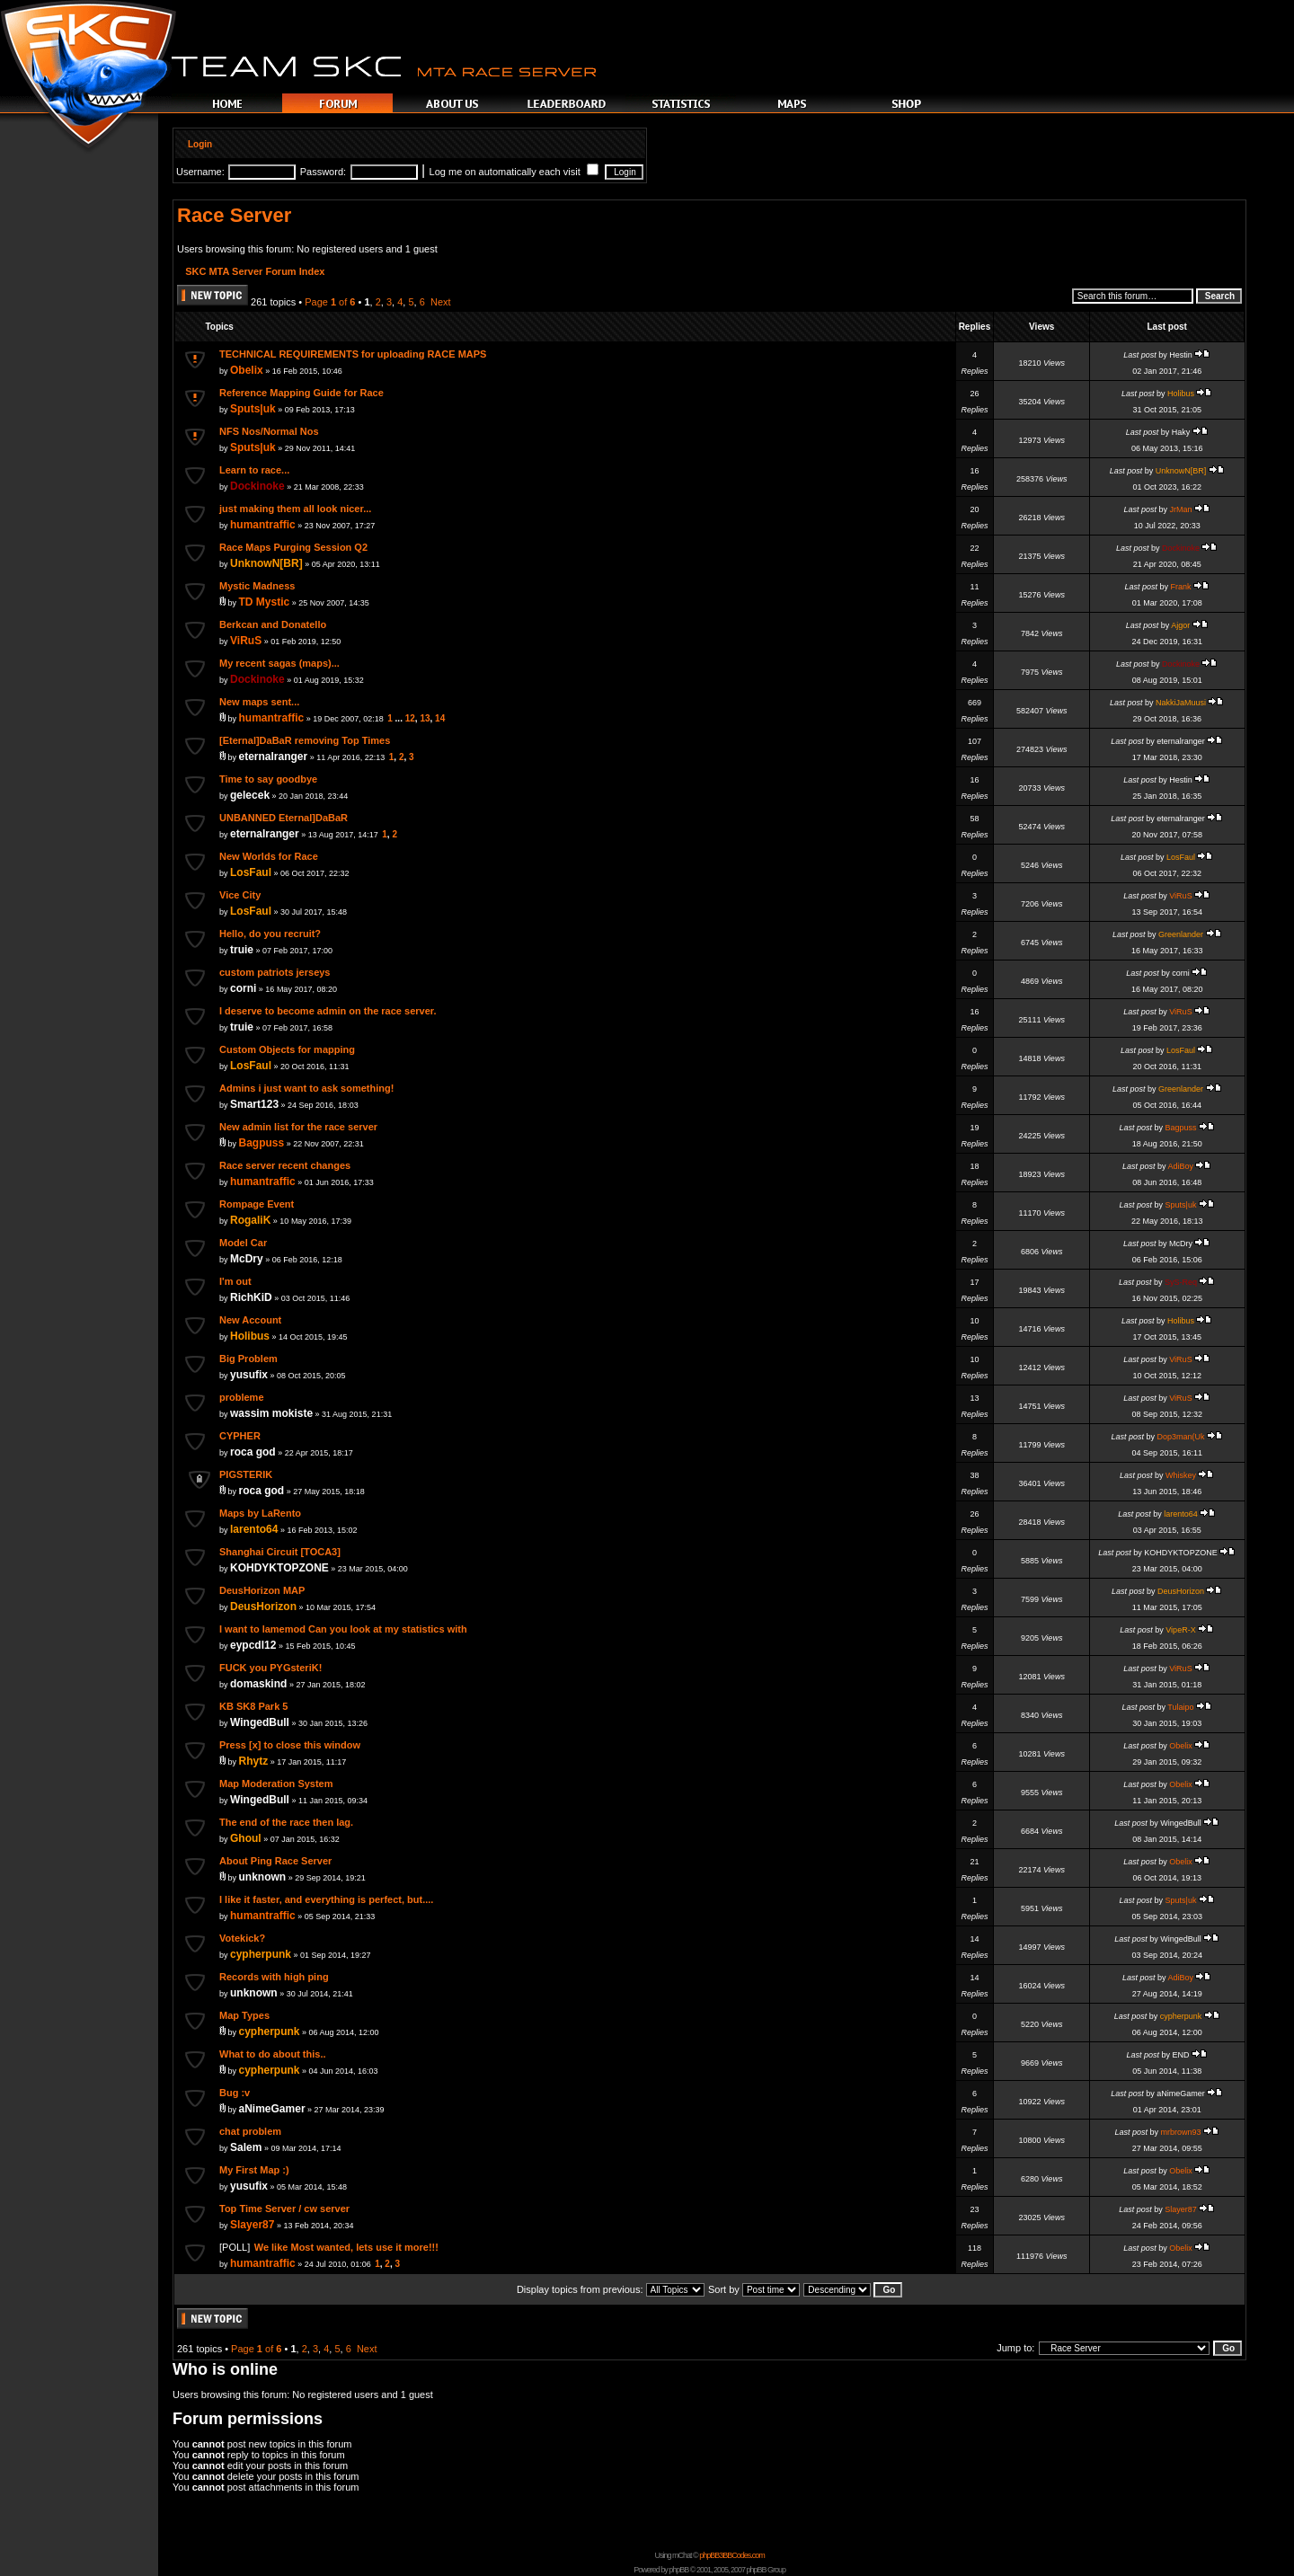 This screenshot has height=2576, width=1294. Describe the element at coordinates (254, 1104) in the screenshot. I see `Smart123` at that location.